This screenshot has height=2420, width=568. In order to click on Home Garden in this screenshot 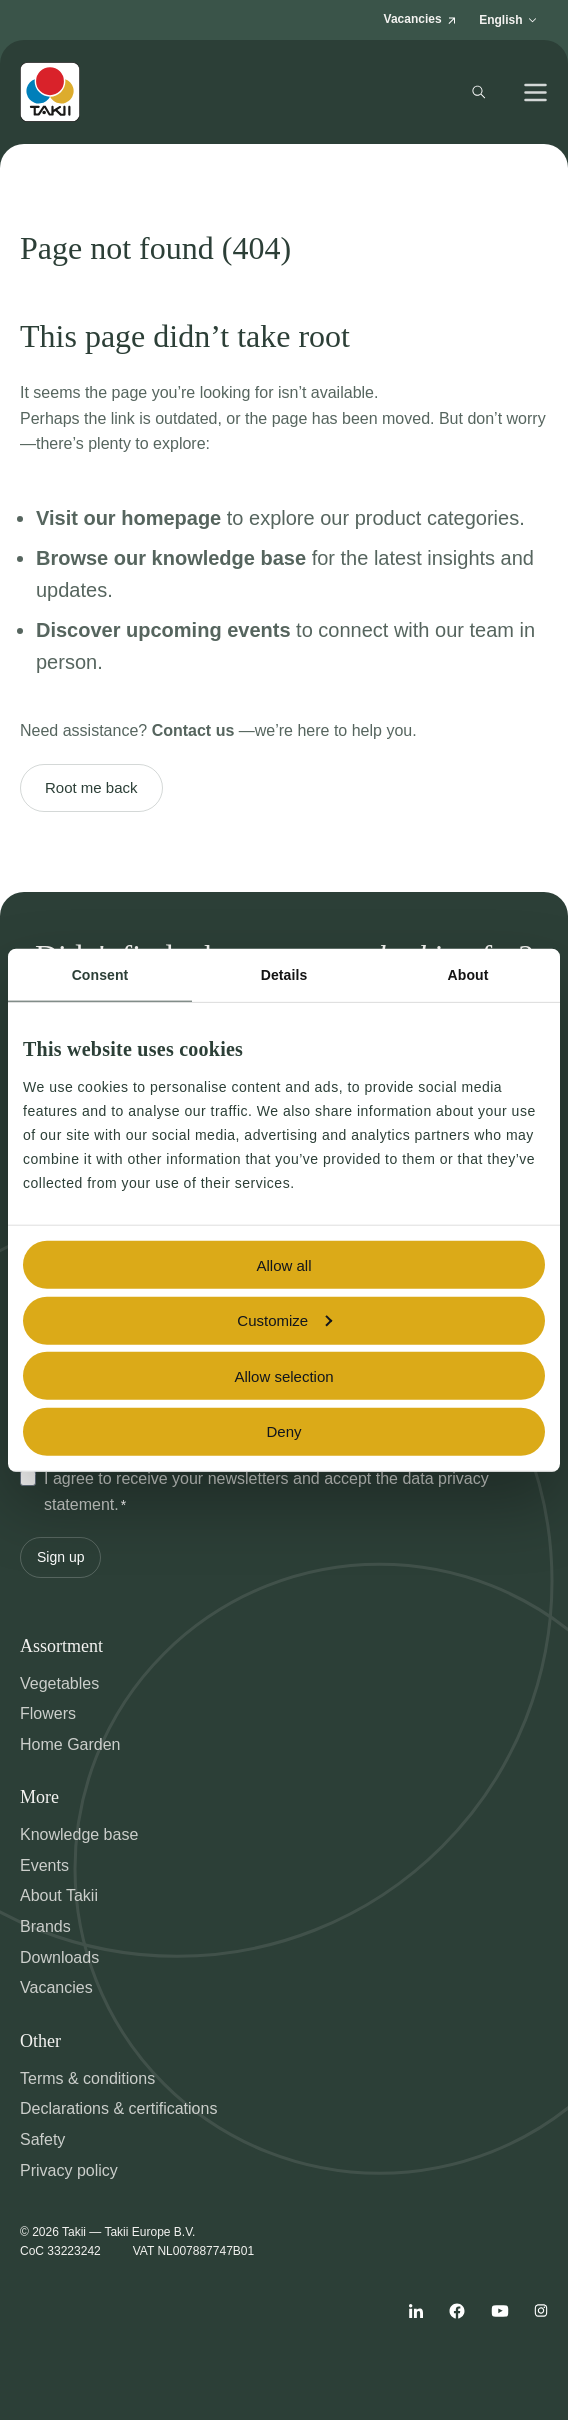, I will do `click(70, 1744)`.